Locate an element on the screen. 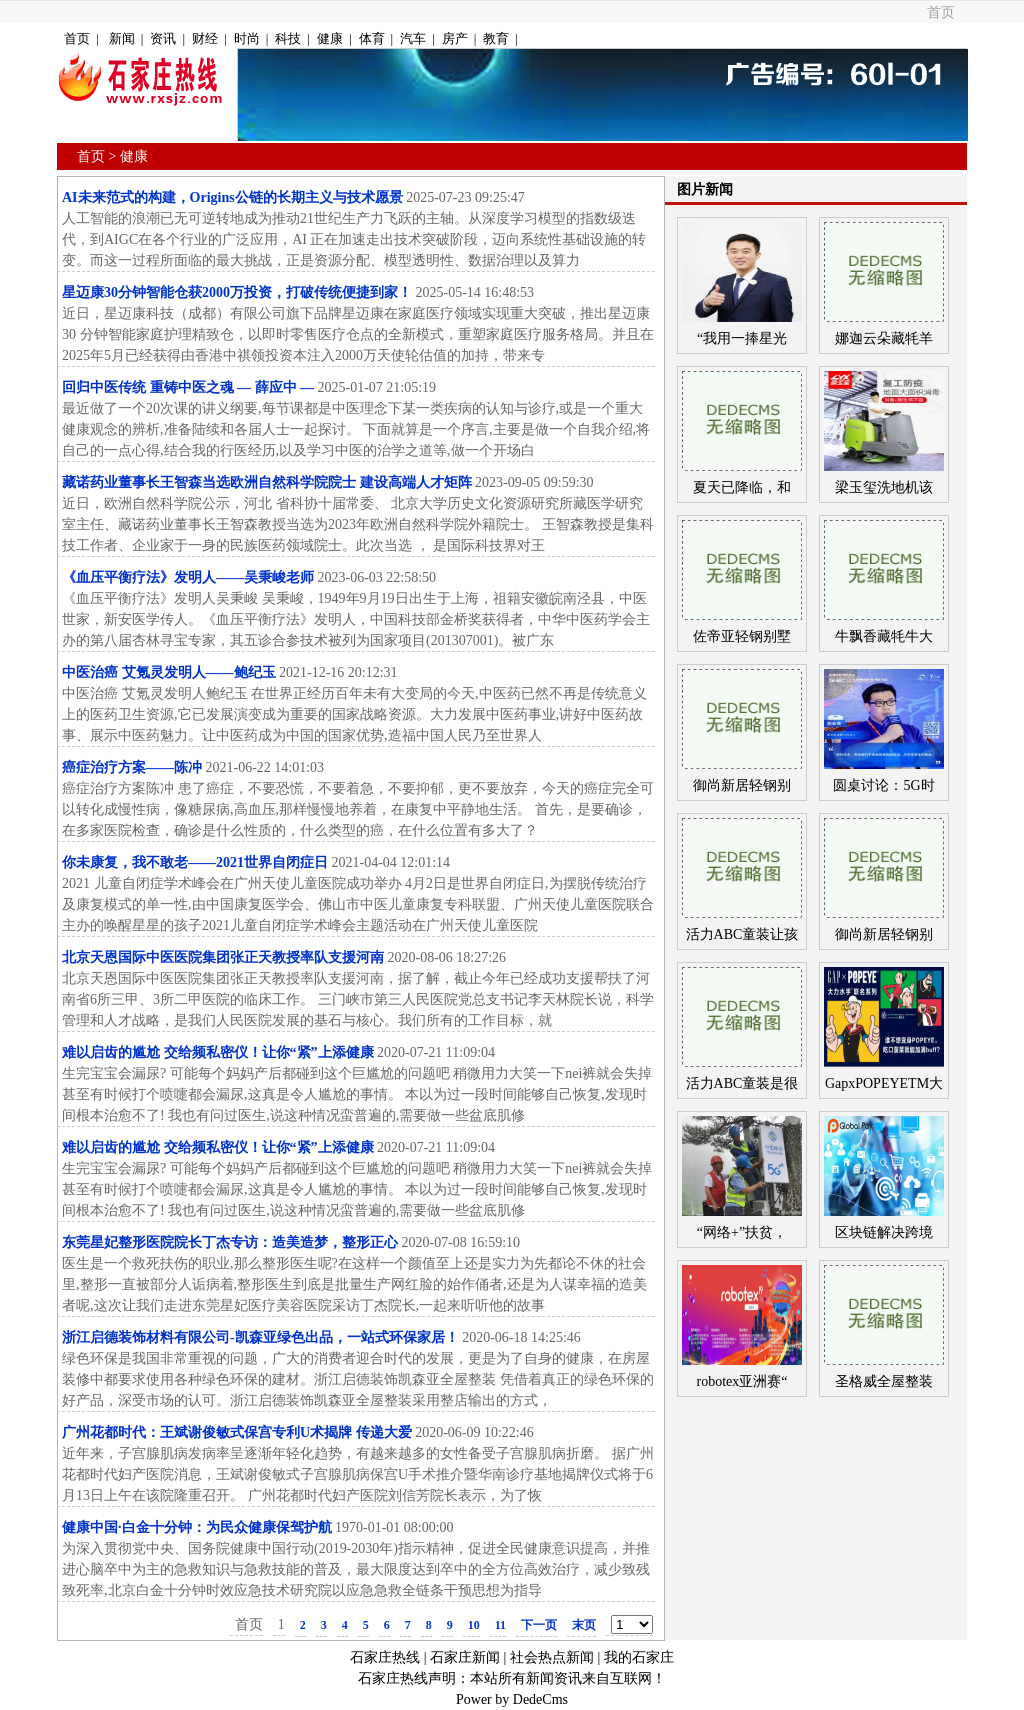  健康中国·白金十分钟：为民众健康保驾护航 is located at coordinates (197, 1527).